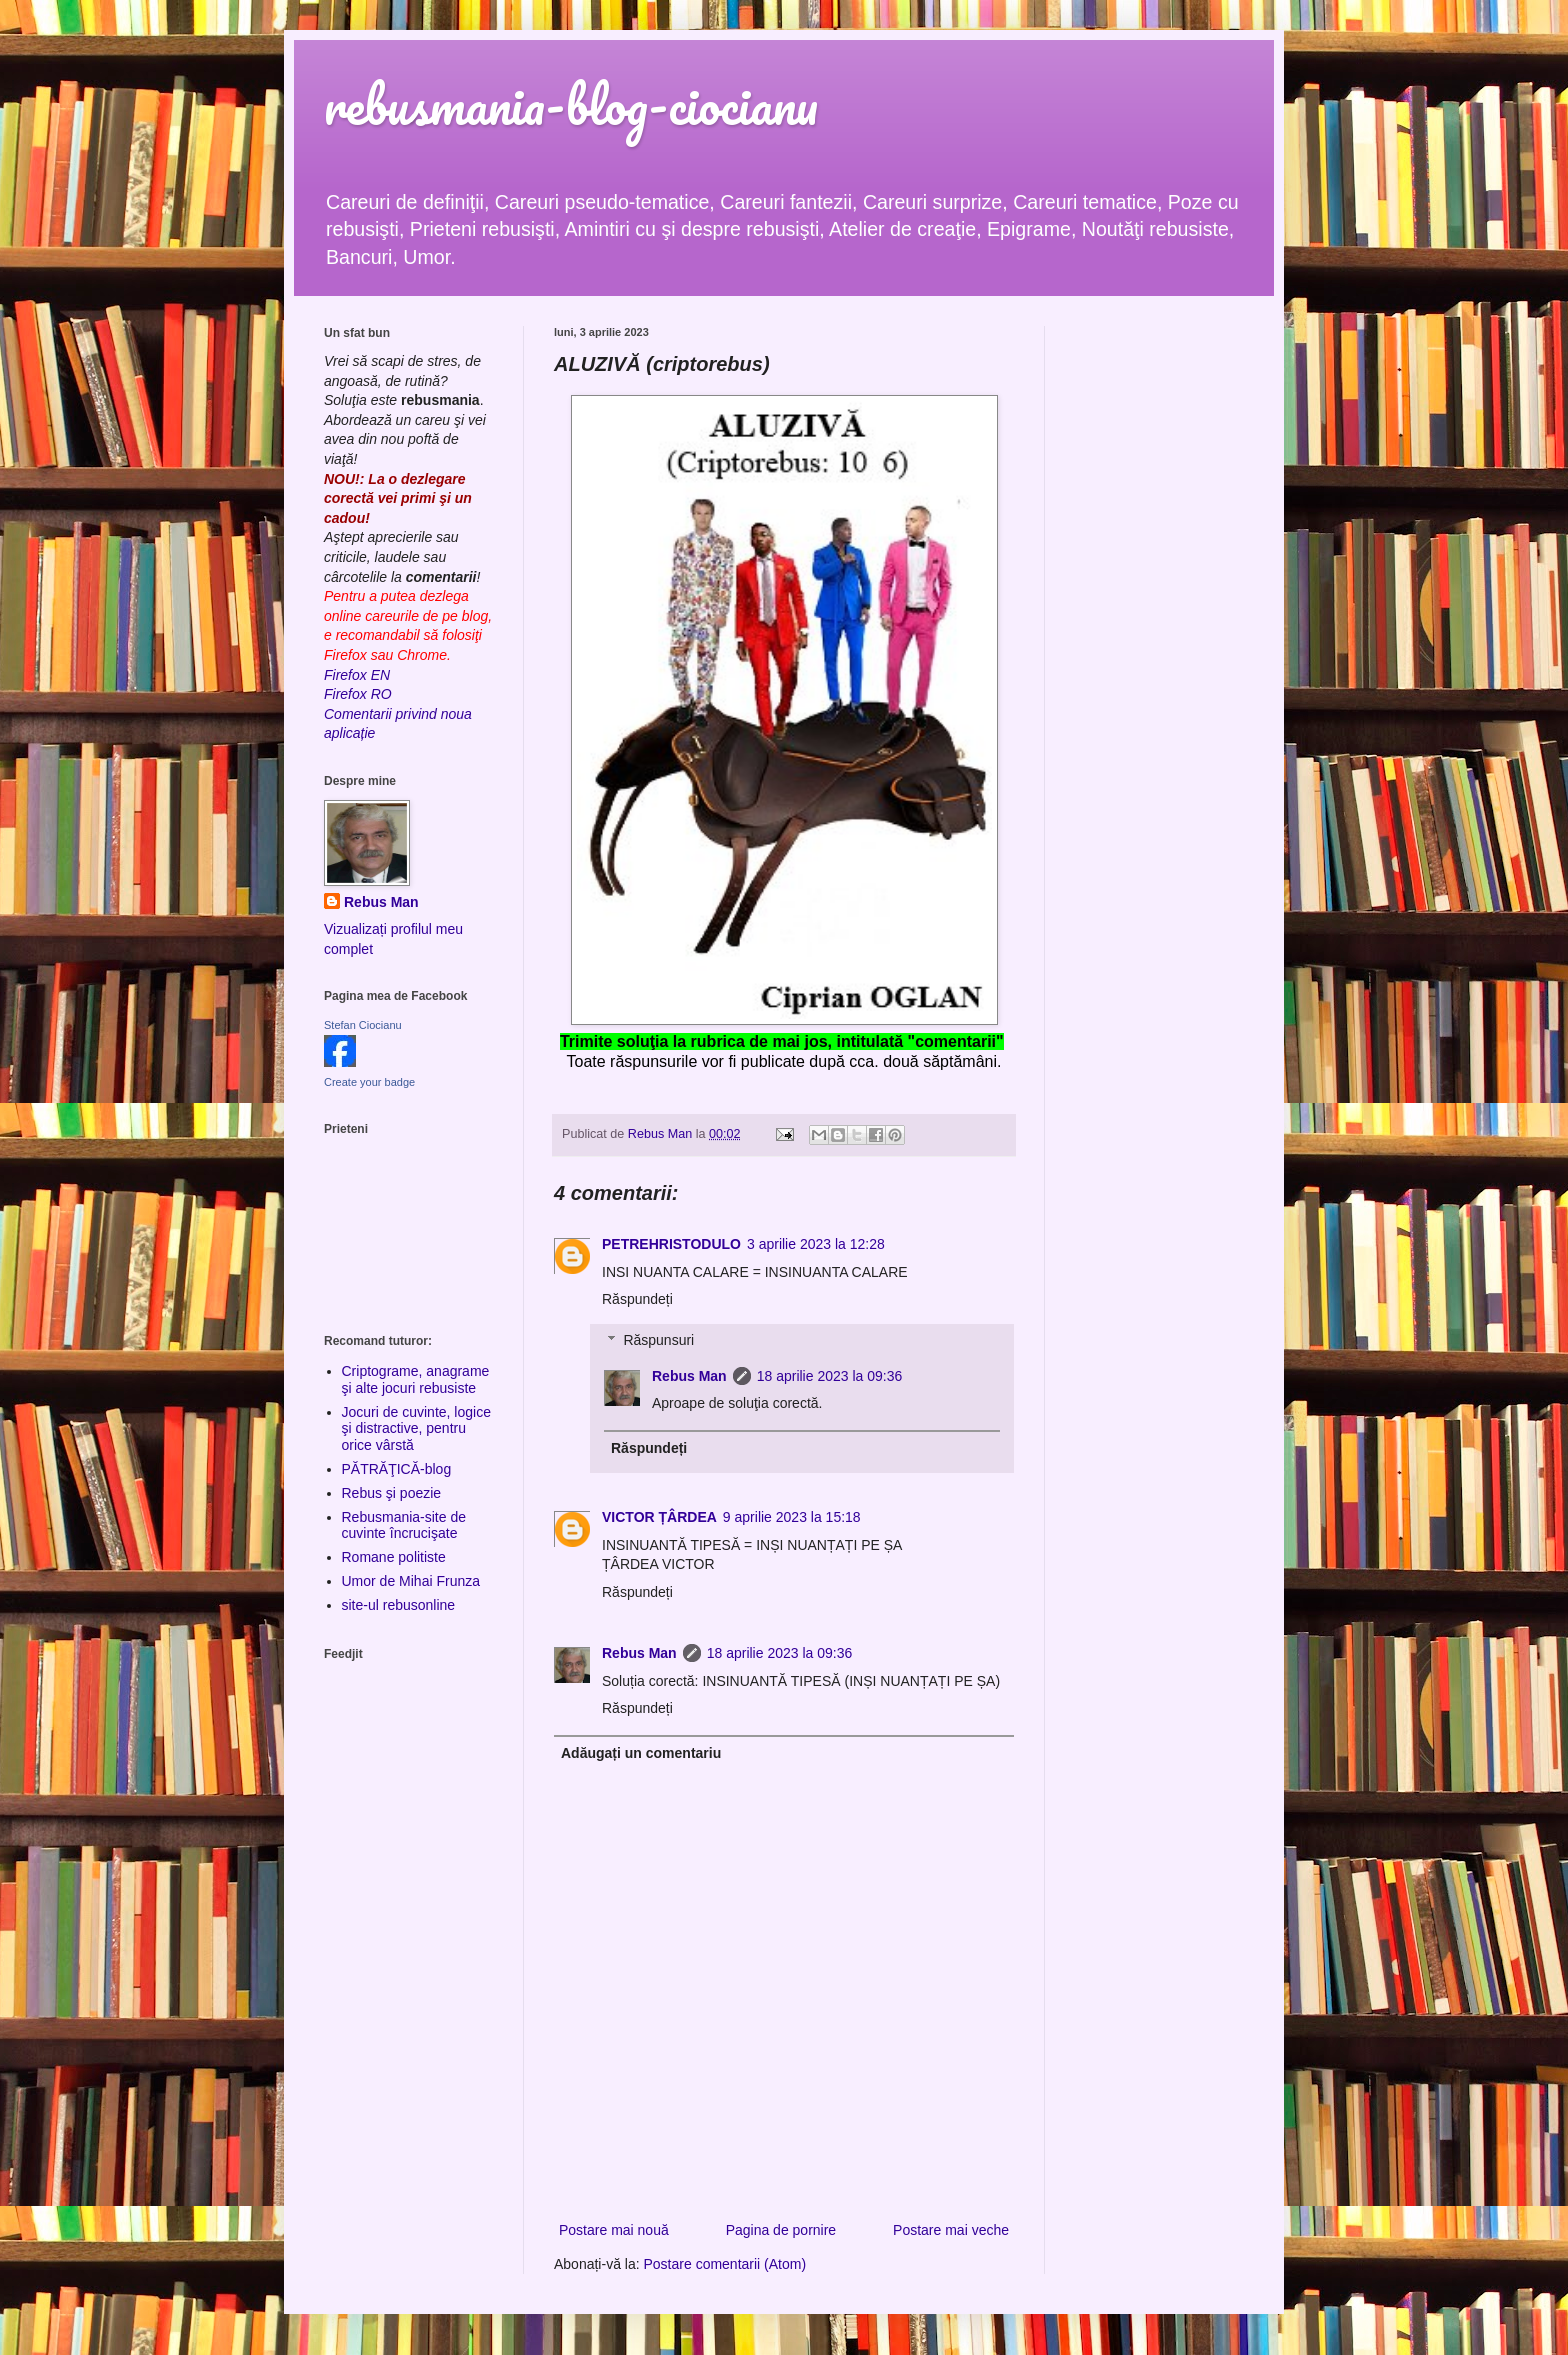  What do you see at coordinates (416, 1379) in the screenshot?
I see `Criptograme, anagrame şi alte jocuri rebusiste` at bounding box center [416, 1379].